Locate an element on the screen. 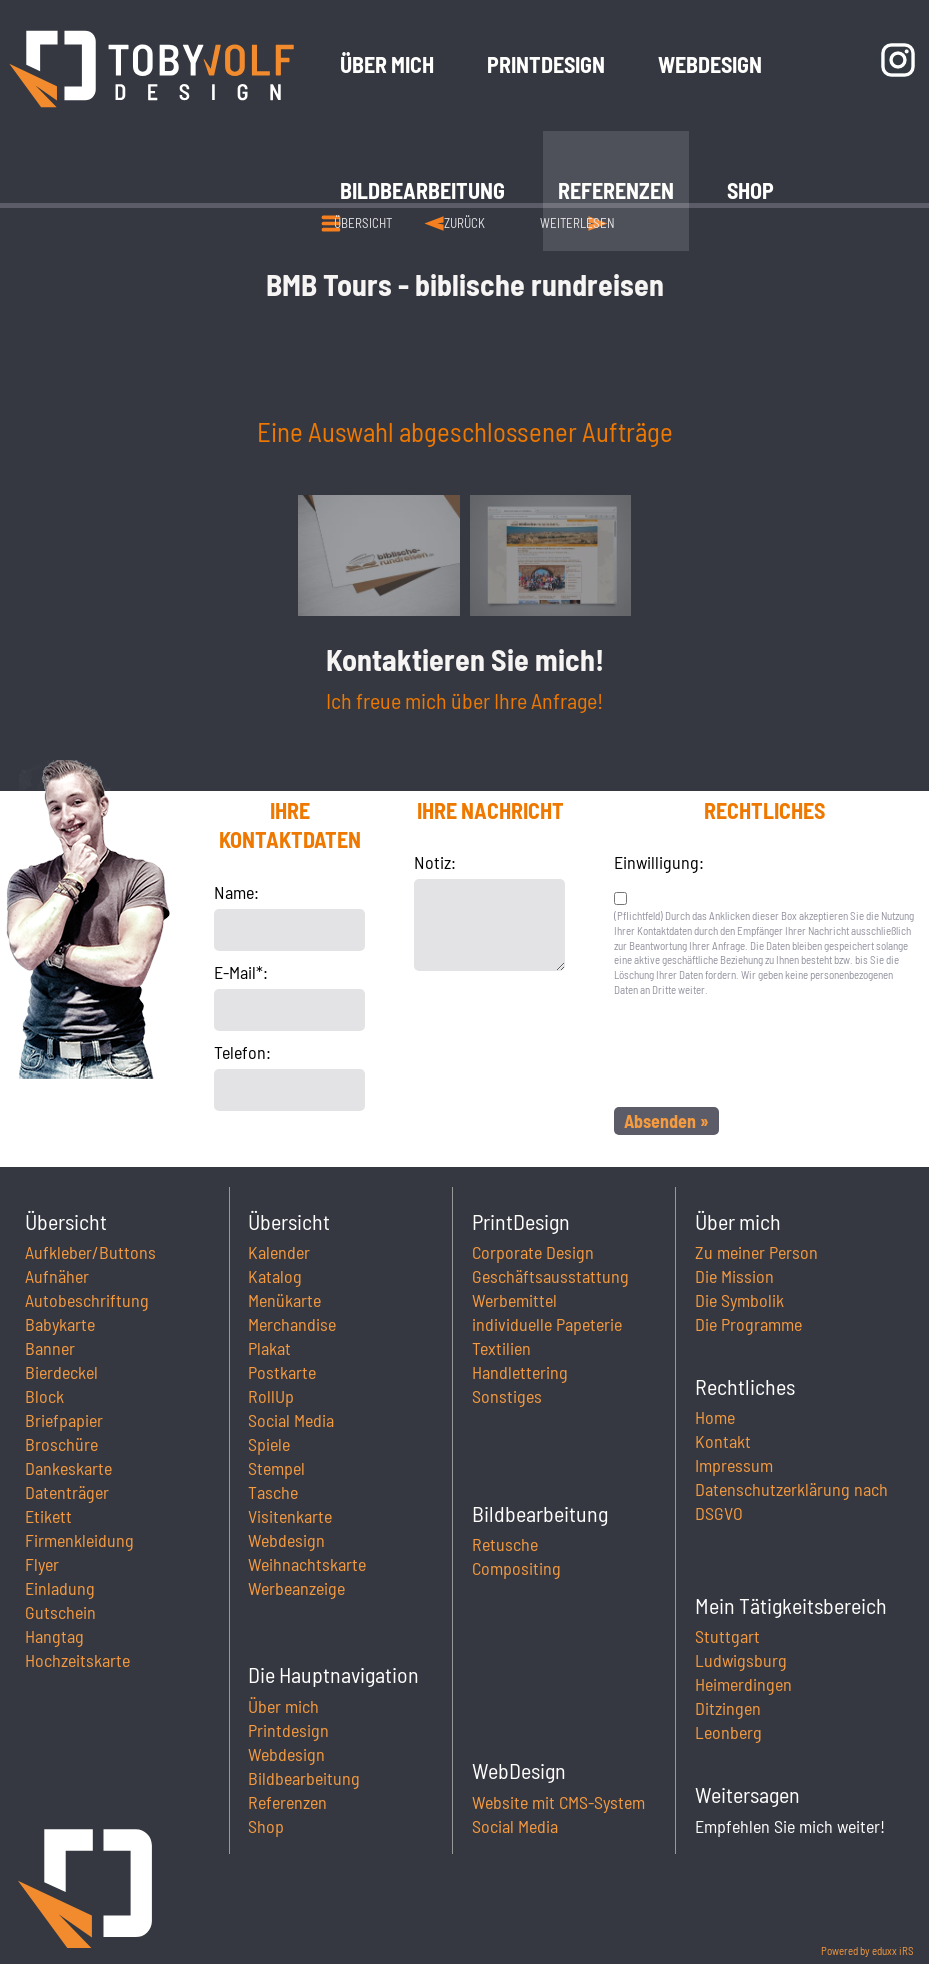 The width and height of the screenshot is (929, 1964). Menükarte is located at coordinates (284, 1300).